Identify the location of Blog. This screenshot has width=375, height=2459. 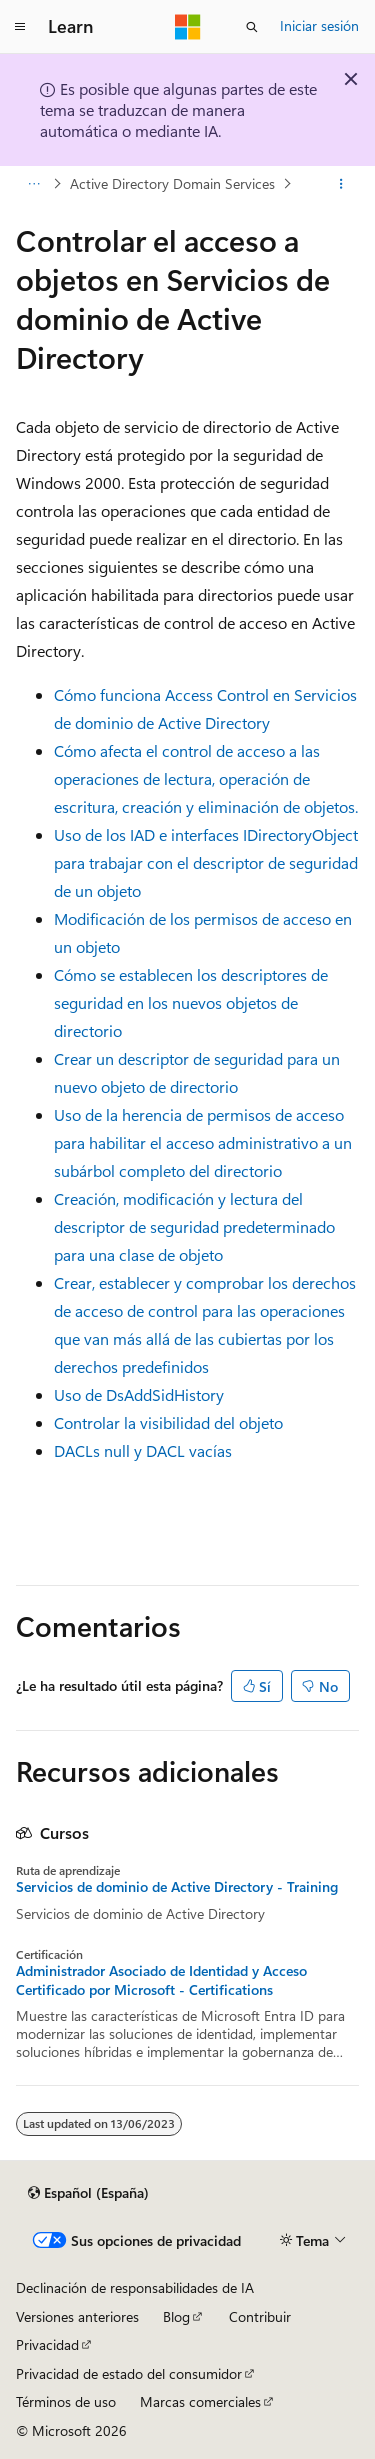
(176, 2316).